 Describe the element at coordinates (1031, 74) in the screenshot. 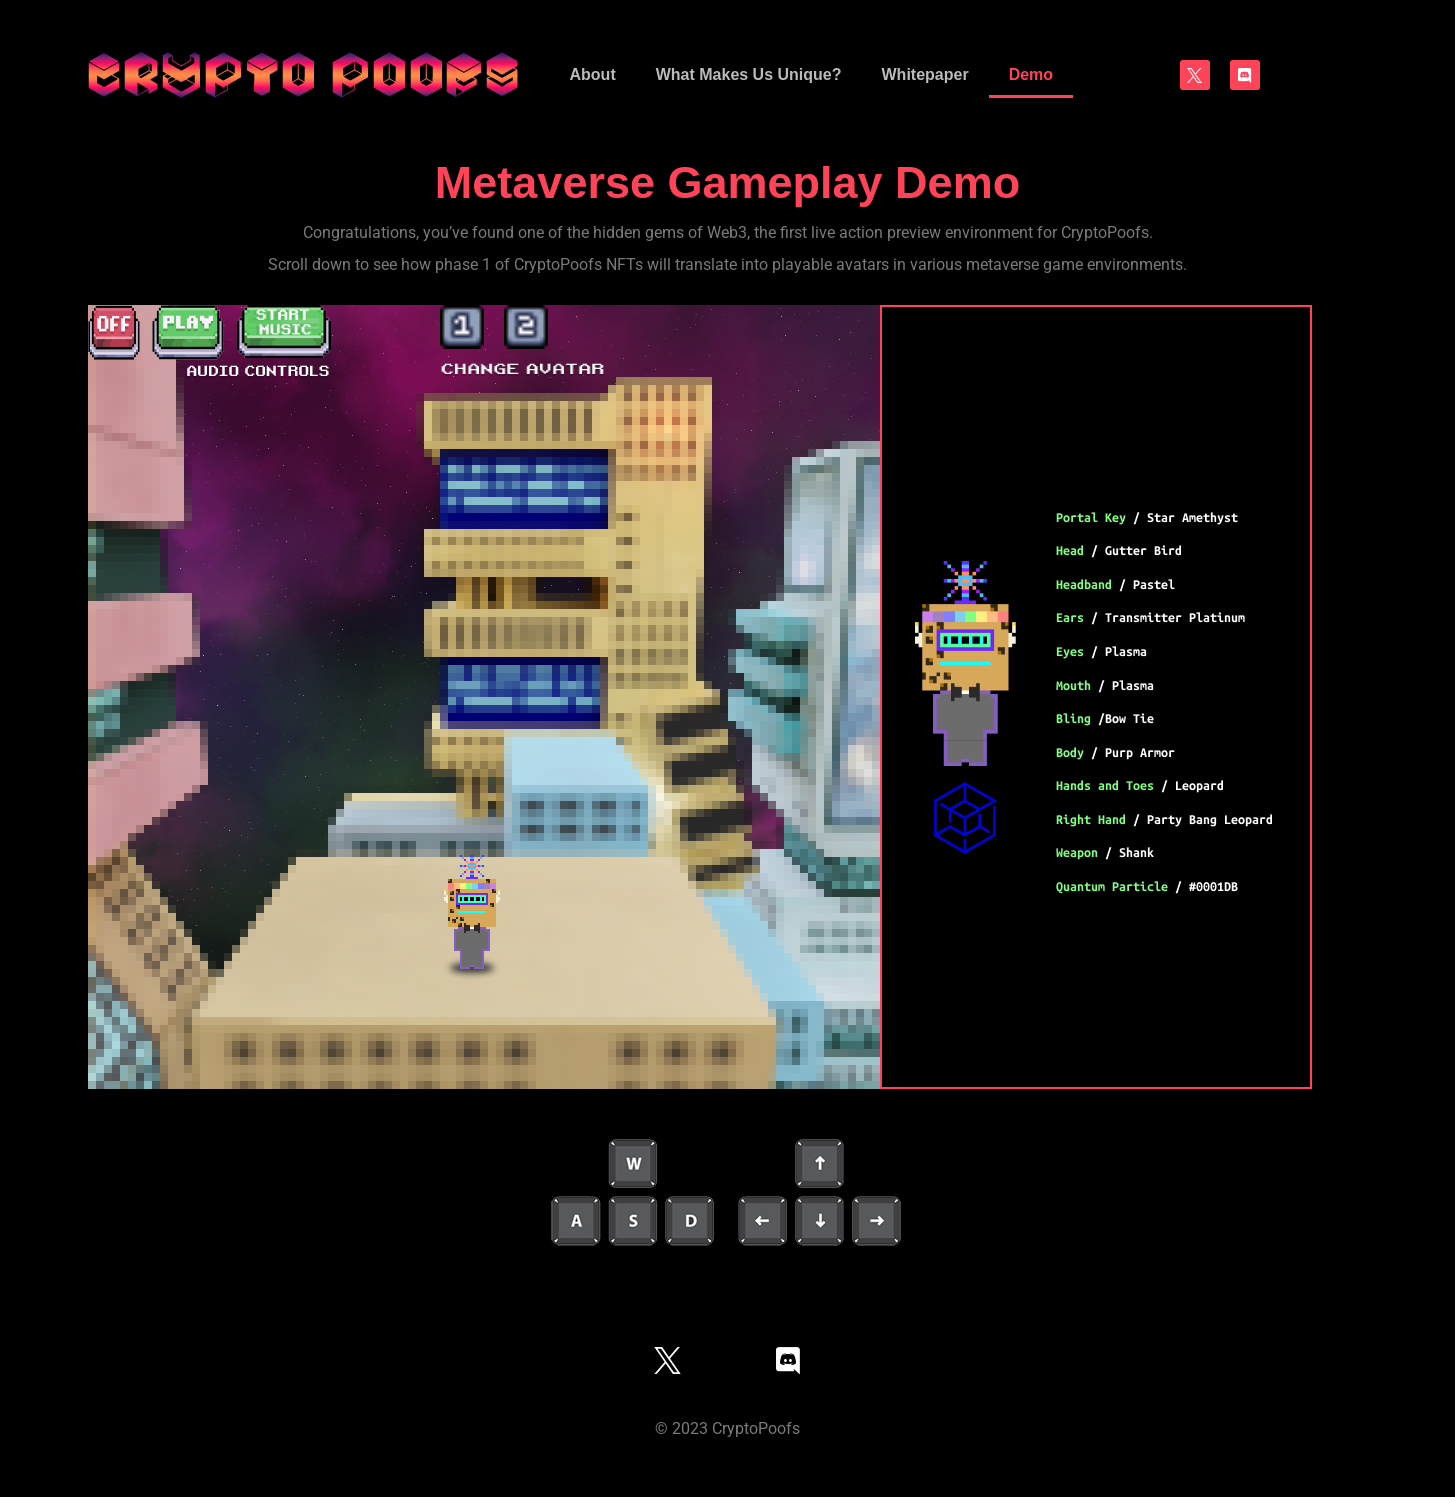

I see `Demo` at that location.